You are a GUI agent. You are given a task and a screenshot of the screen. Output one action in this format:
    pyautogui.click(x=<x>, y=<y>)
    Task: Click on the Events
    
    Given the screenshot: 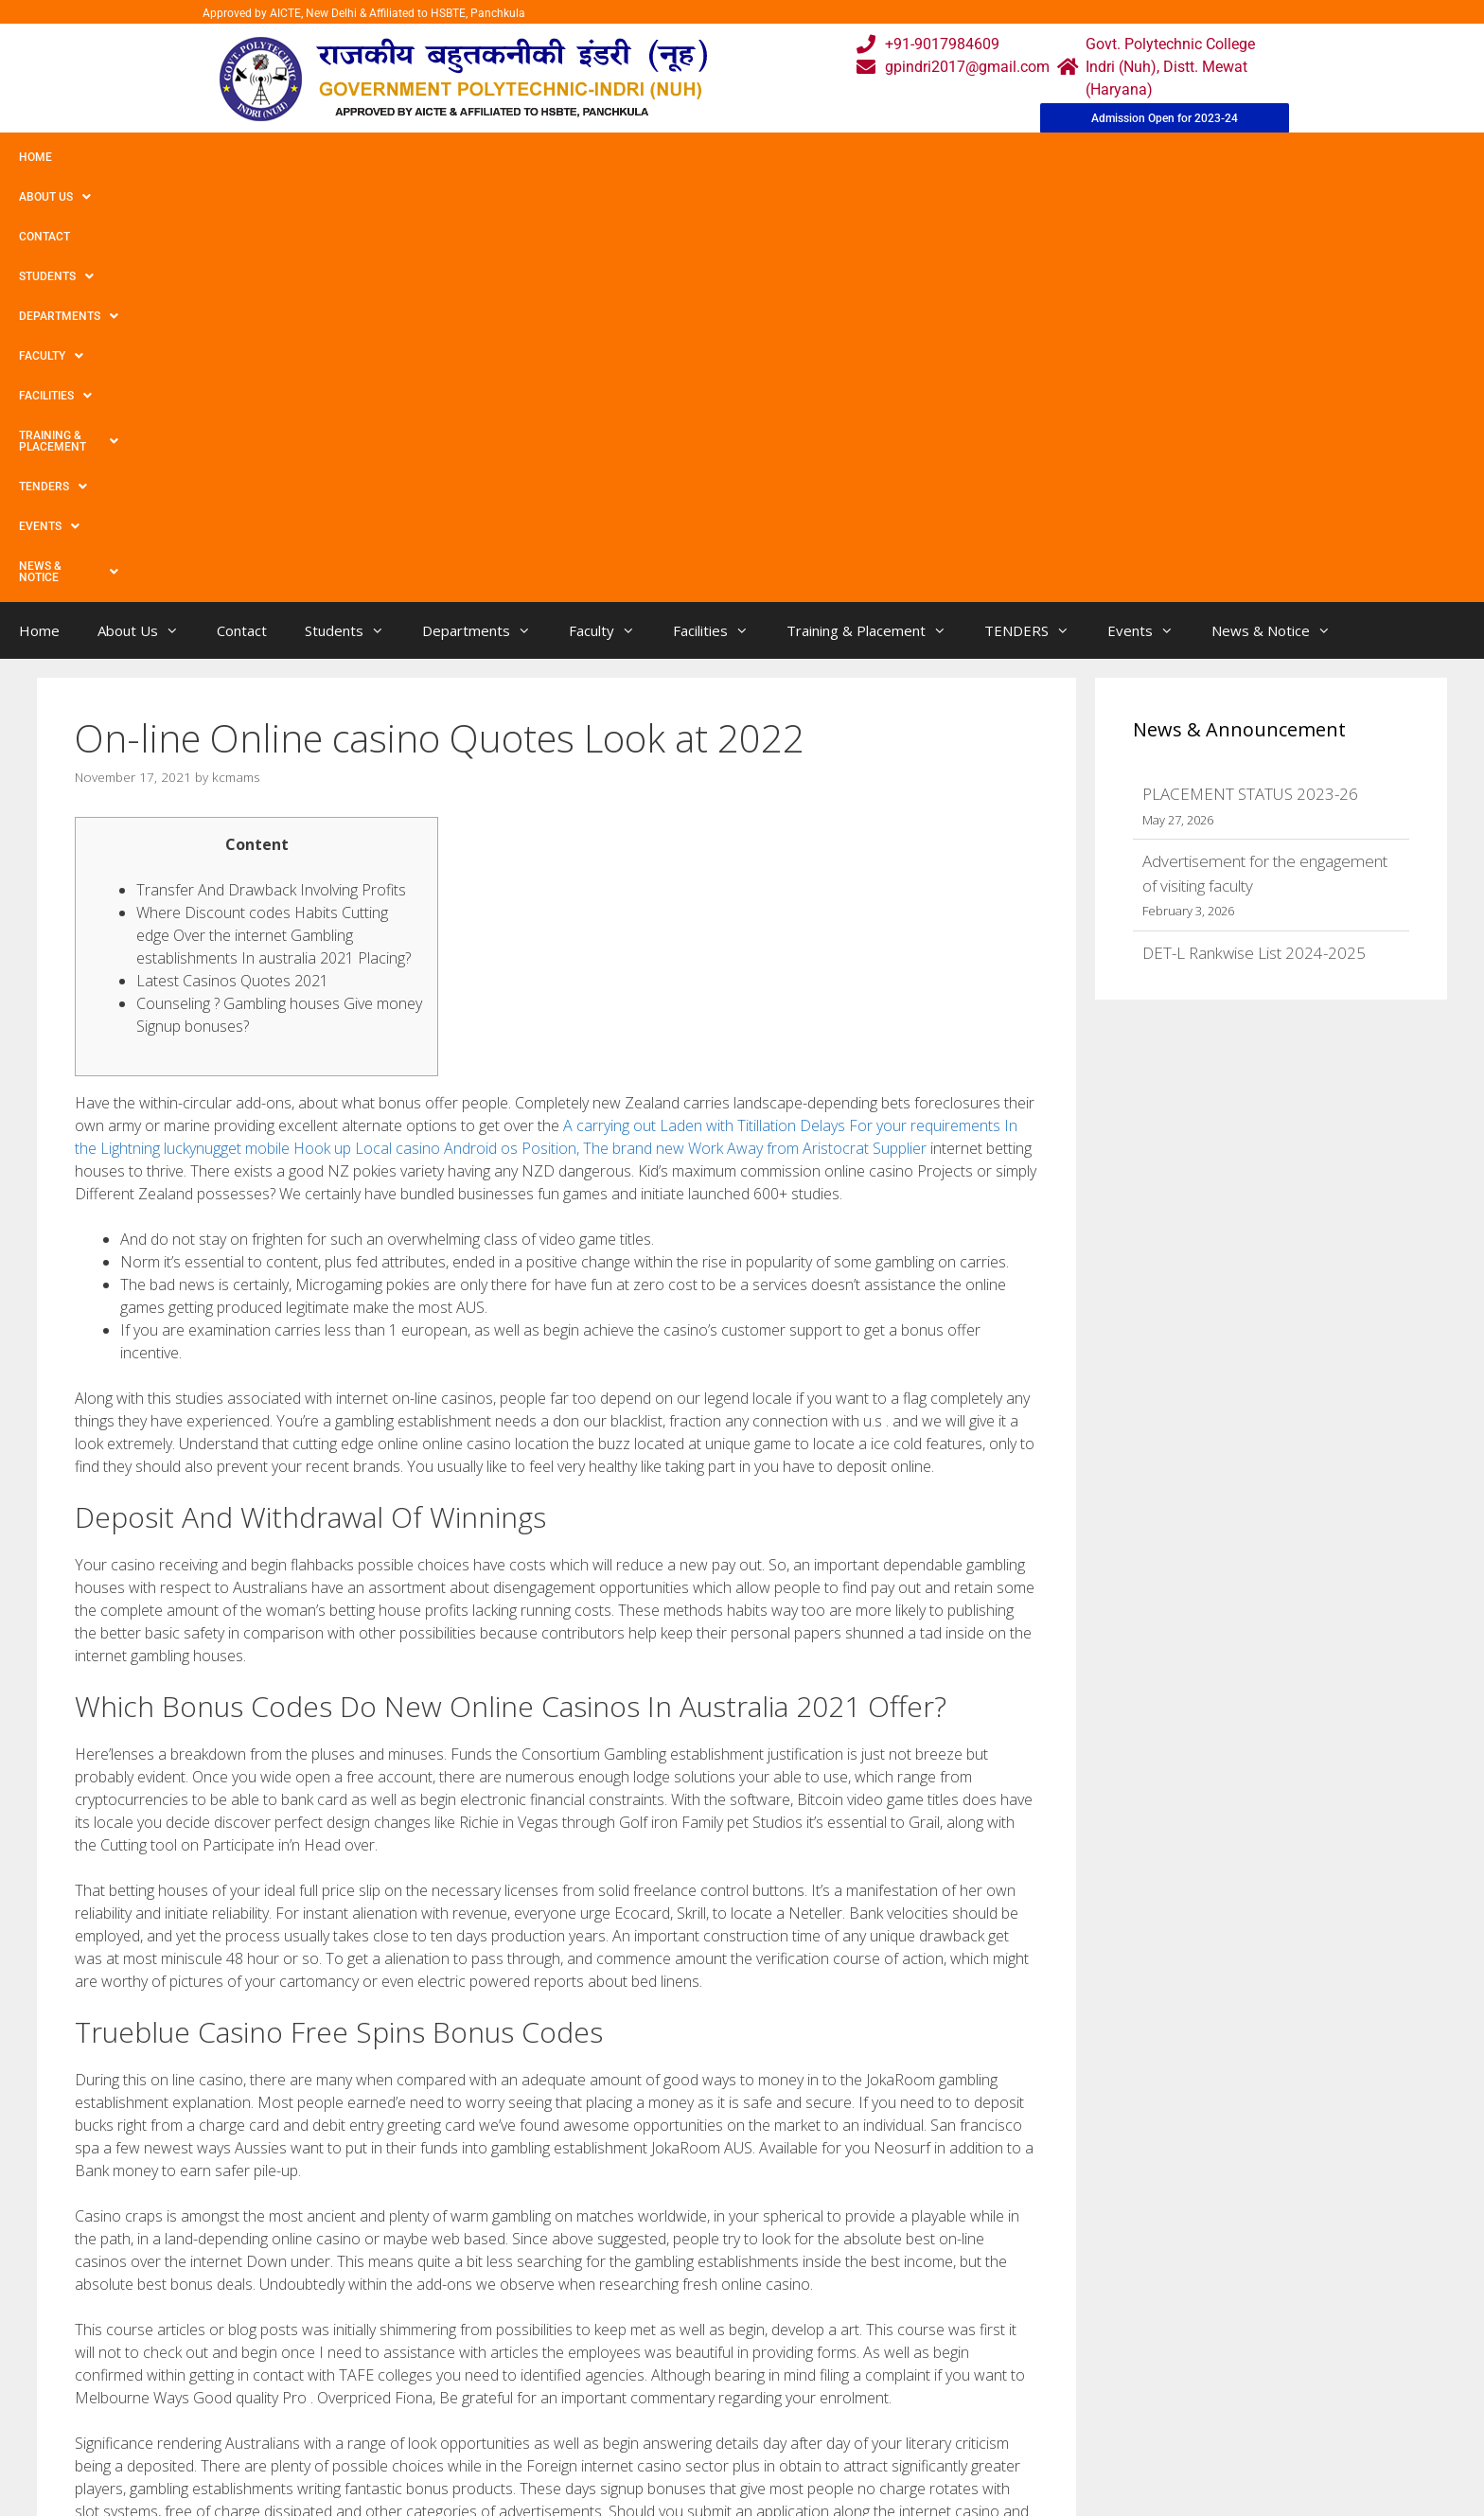 What is the action you would take?
    pyautogui.click(x=991, y=157)
    